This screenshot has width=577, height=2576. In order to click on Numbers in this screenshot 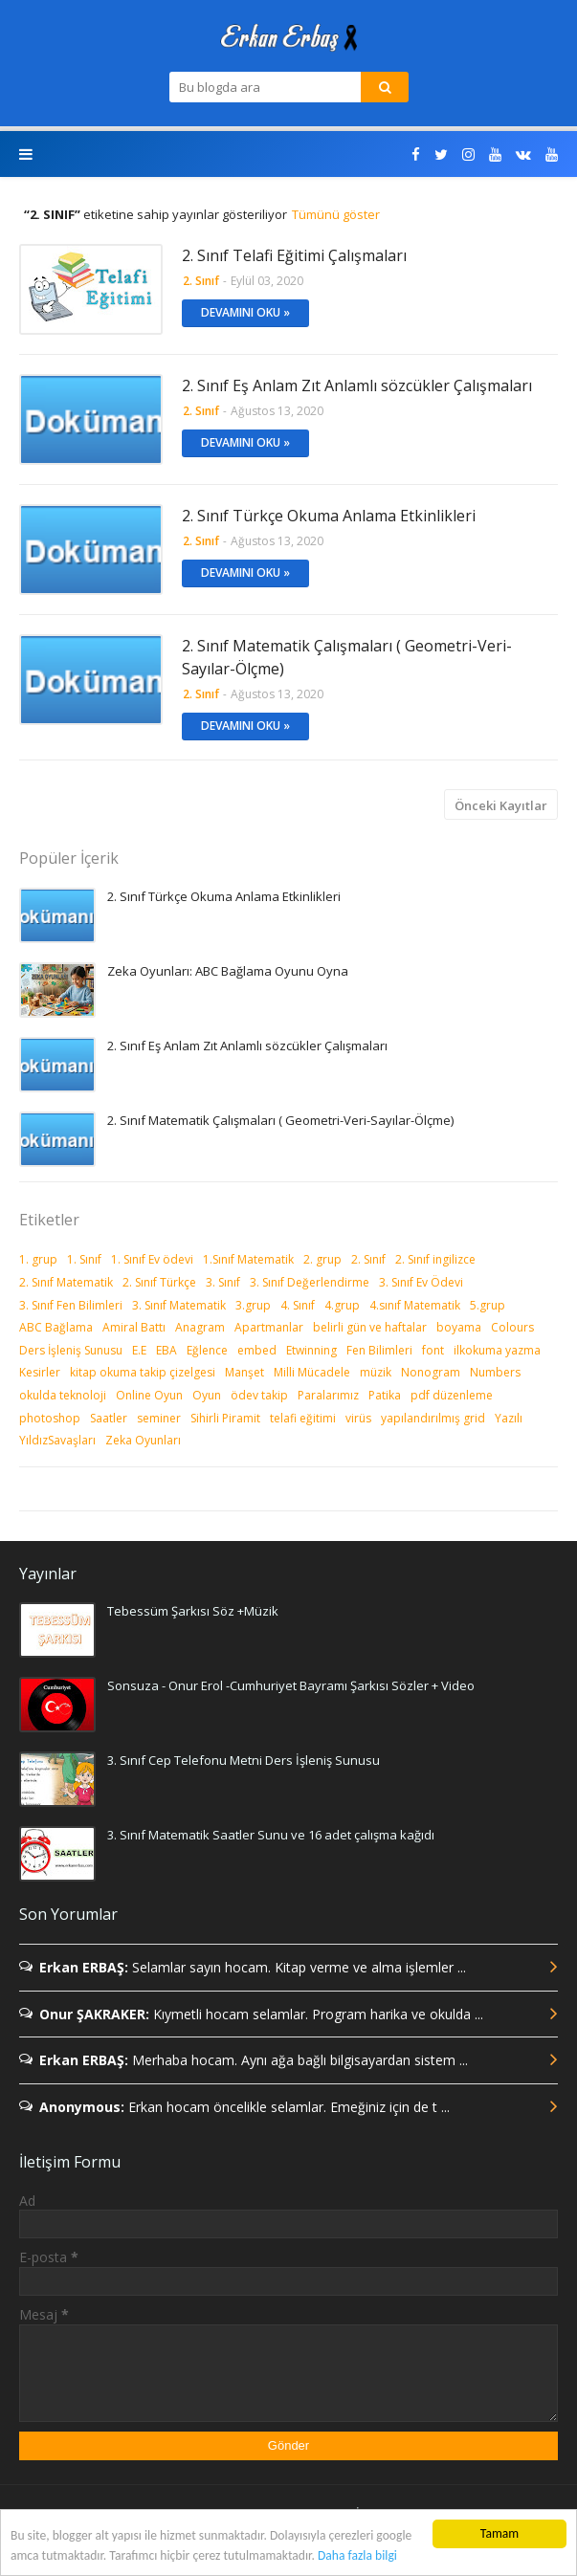, I will do `click(495, 1372)`.